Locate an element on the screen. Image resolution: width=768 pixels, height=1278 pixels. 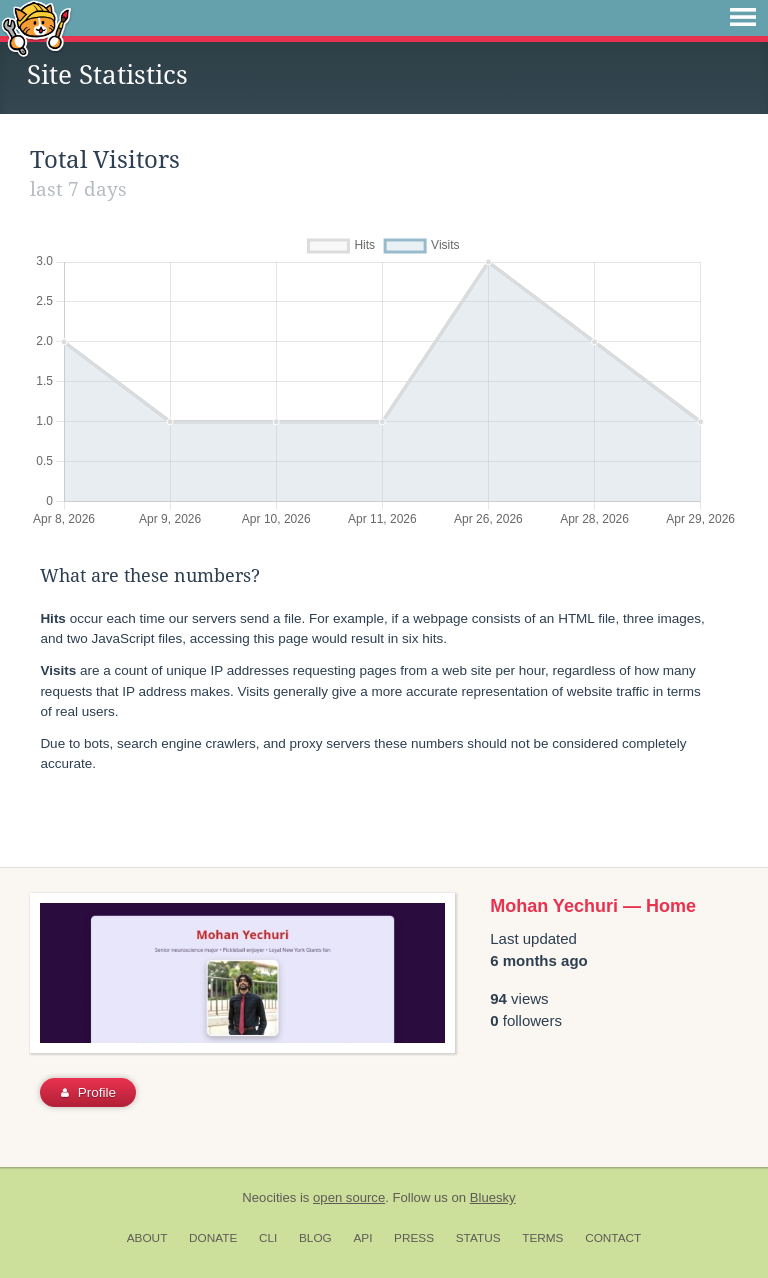
Profile is located at coordinates (88, 1092).